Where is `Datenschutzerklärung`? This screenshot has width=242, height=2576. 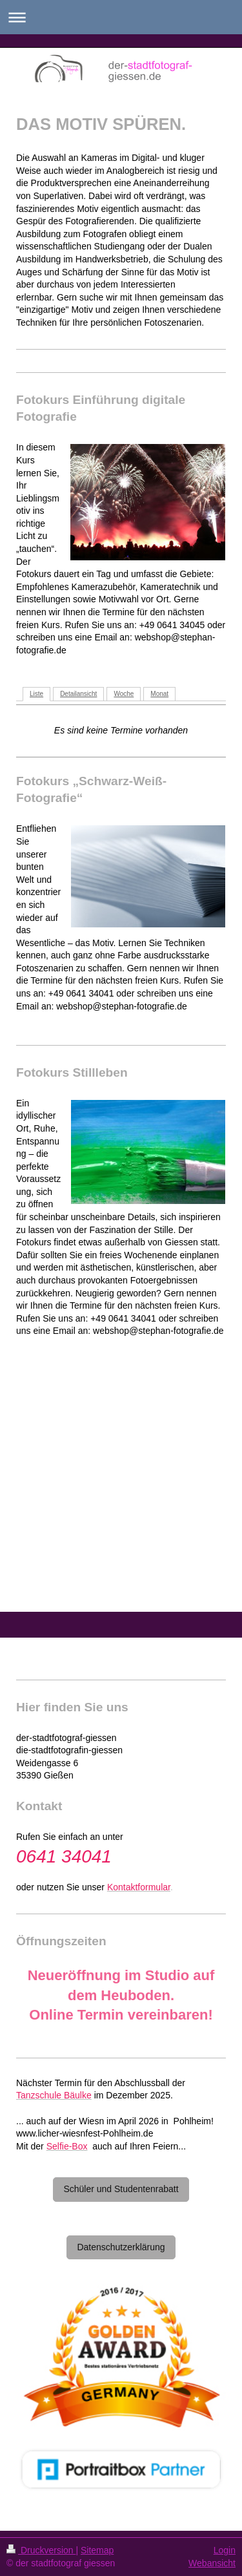 Datenschutzerklärung is located at coordinates (121, 2247).